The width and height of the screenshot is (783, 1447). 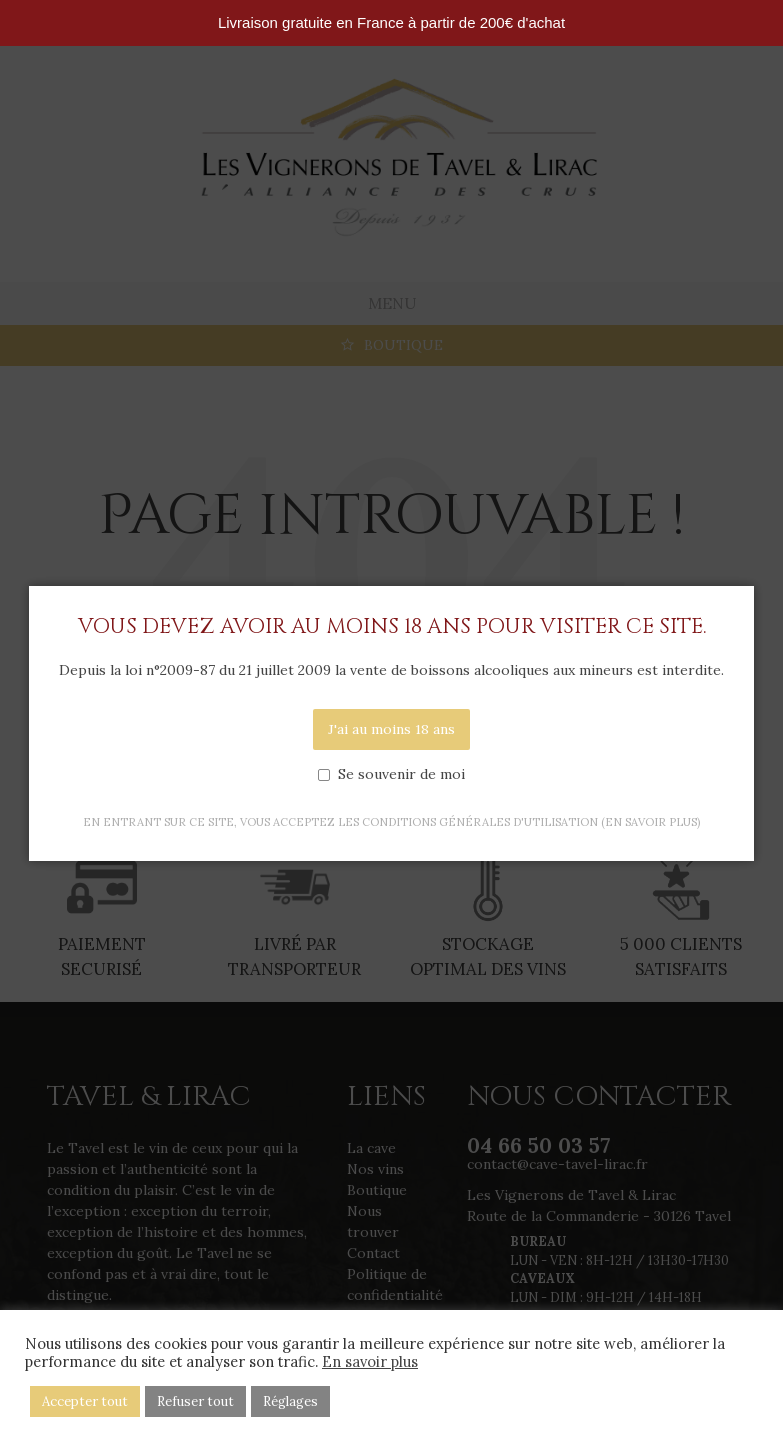 I want to click on Refuser tout [button], so click(x=195, y=1401).